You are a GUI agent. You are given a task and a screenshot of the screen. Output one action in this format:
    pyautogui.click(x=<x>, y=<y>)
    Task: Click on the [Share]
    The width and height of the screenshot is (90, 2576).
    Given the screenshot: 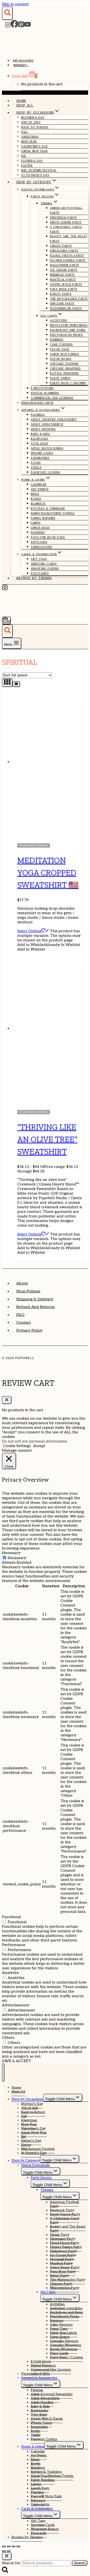 What is the action you would take?
    pyautogui.click(x=13, y=2546)
    